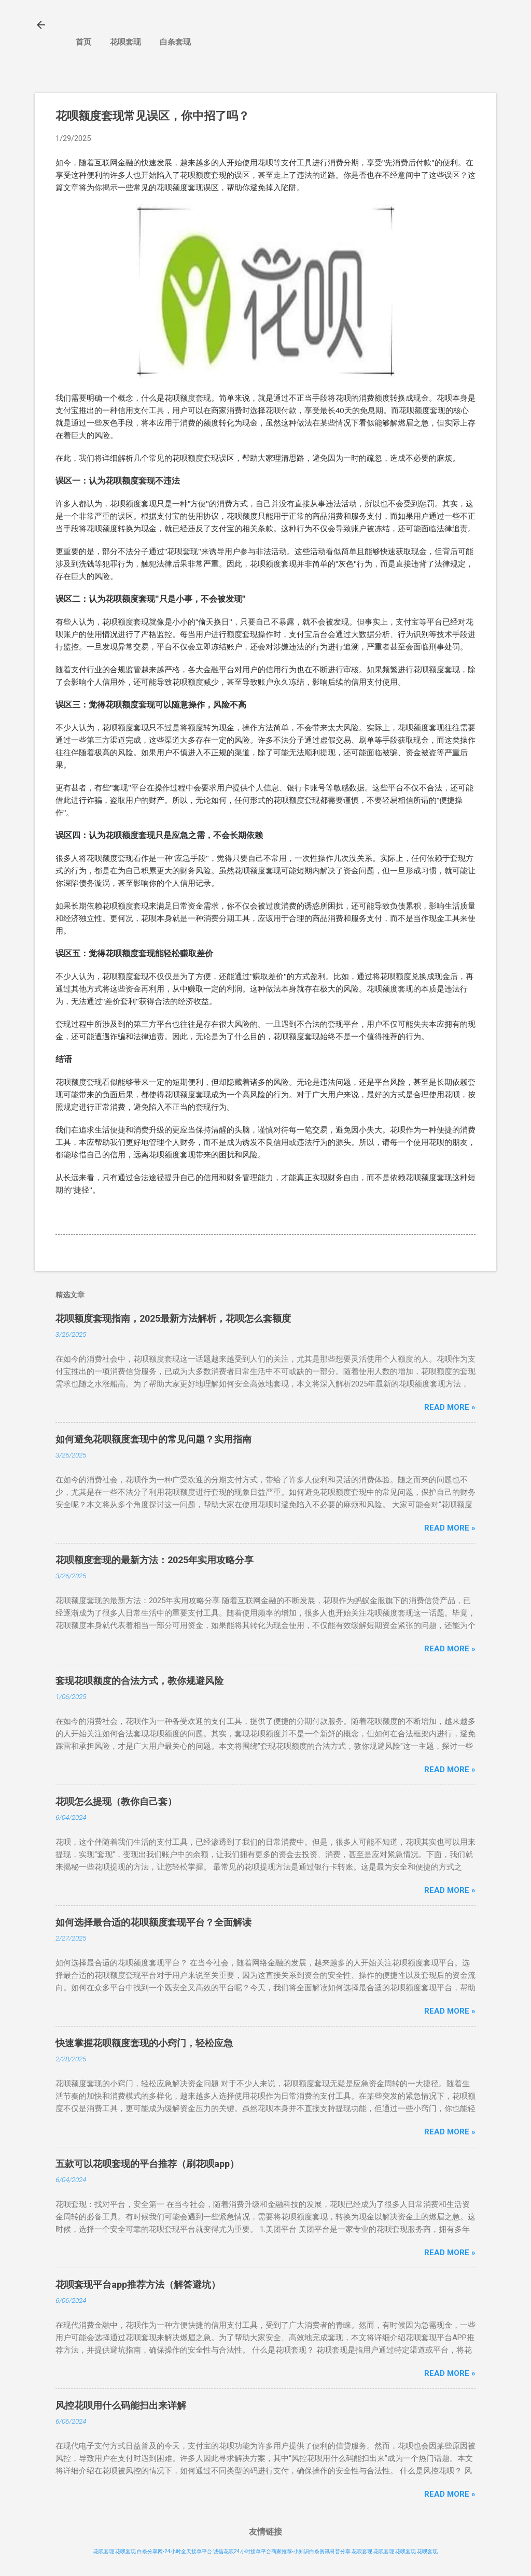  What do you see at coordinates (153, 1922) in the screenshot?
I see `如何选择最合适的花呗额度套现平台？全面解读` at bounding box center [153, 1922].